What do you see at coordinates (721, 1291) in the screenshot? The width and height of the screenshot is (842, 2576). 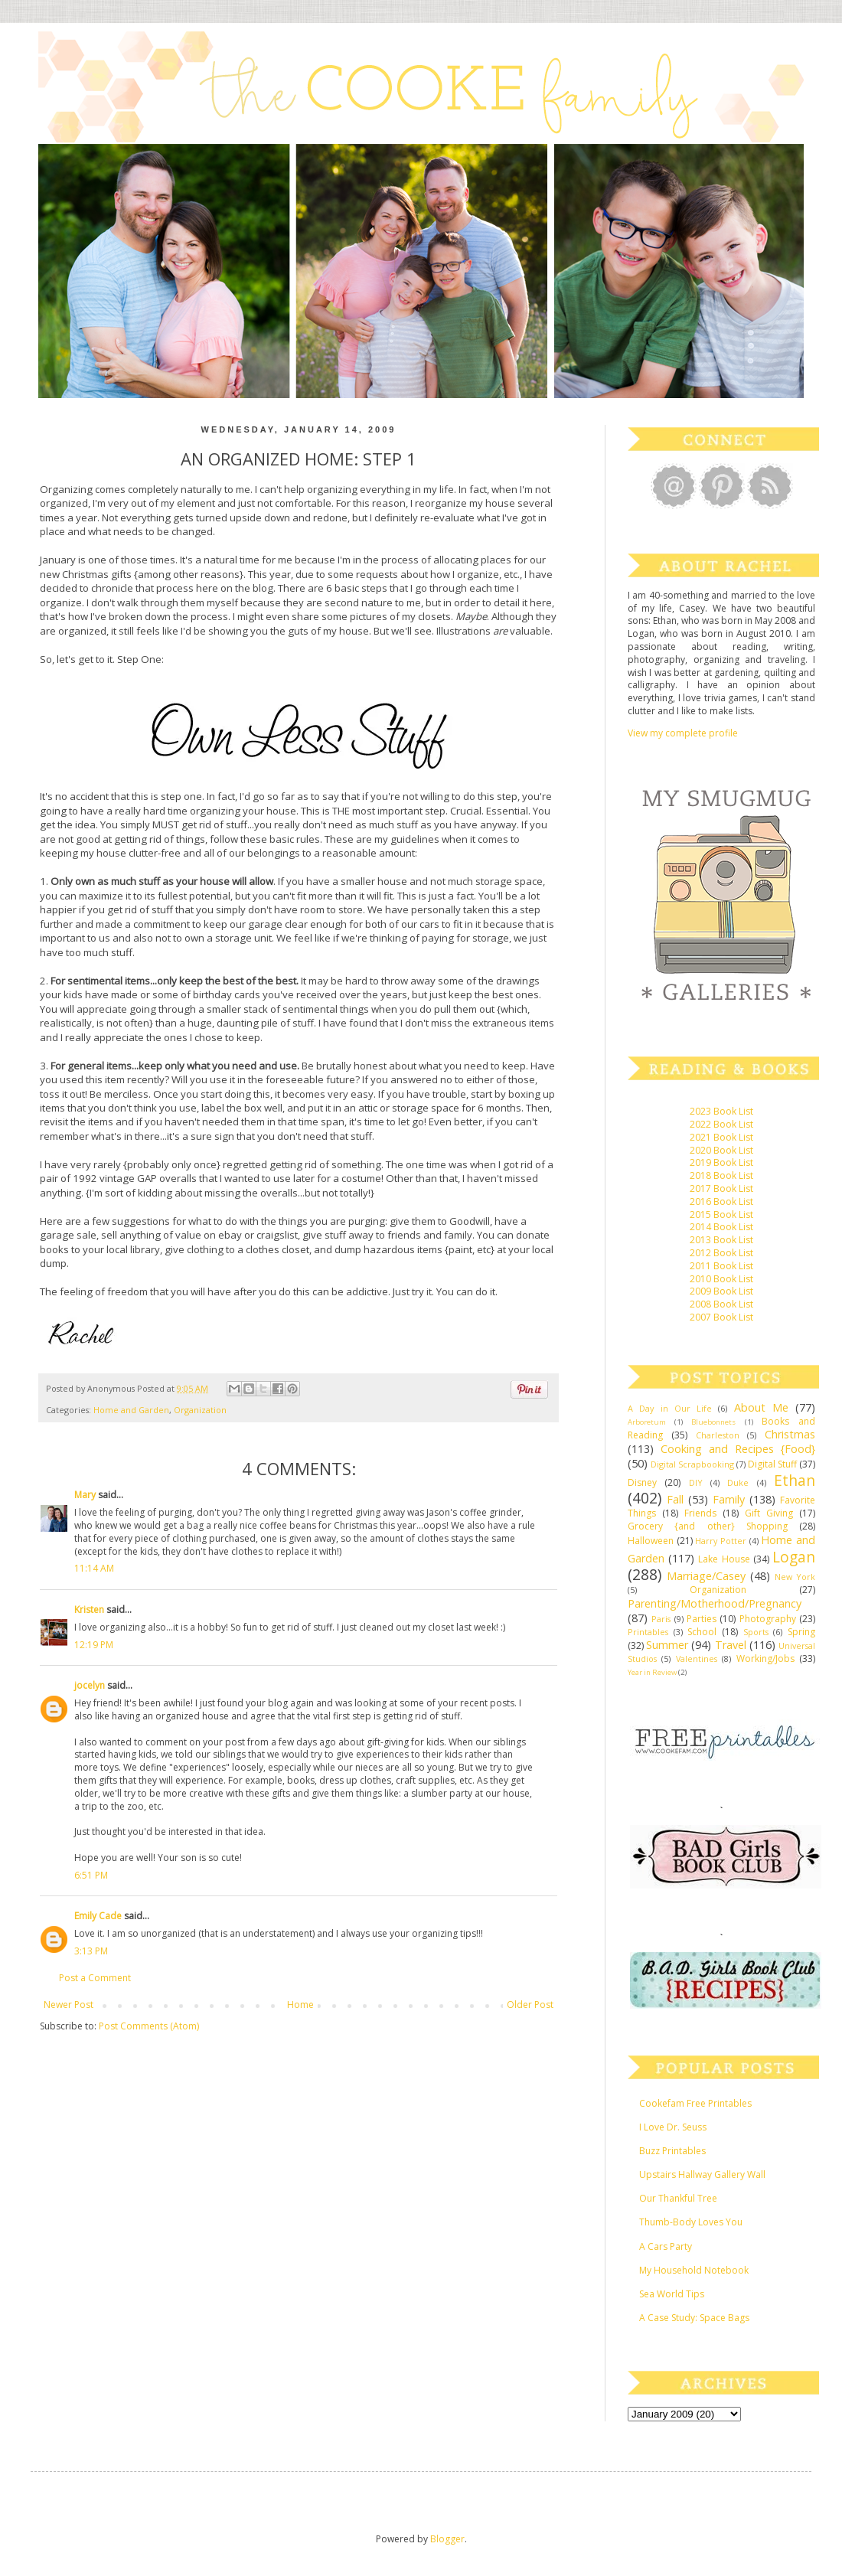 I see `2009 Book List` at bounding box center [721, 1291].